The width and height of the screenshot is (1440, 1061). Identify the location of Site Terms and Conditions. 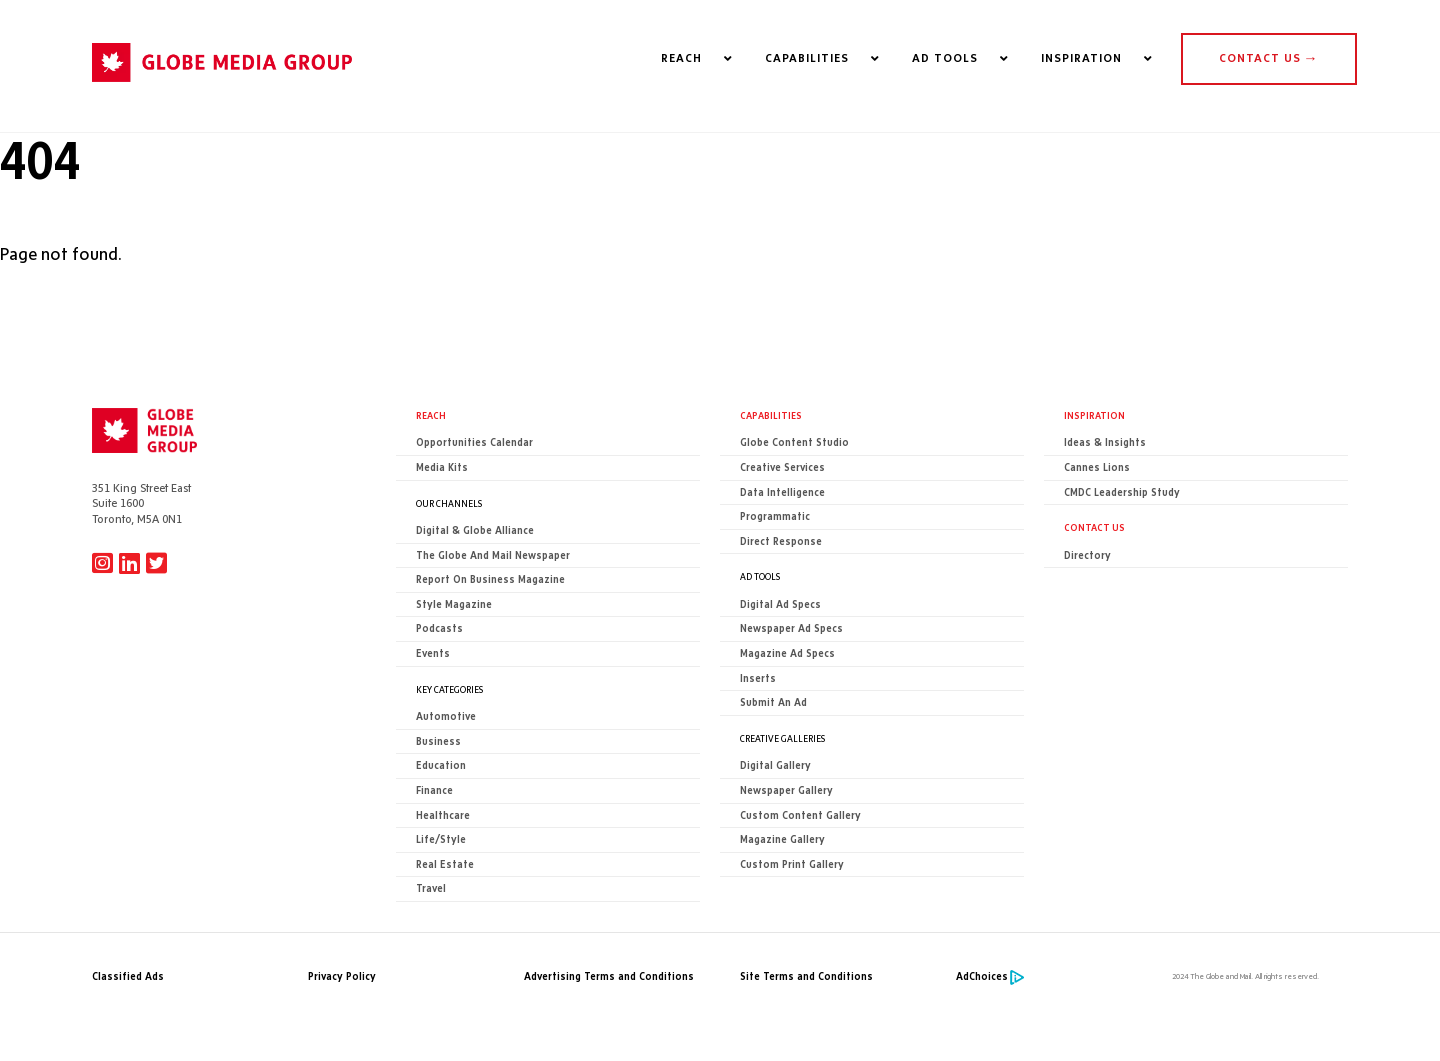
(806, 976).